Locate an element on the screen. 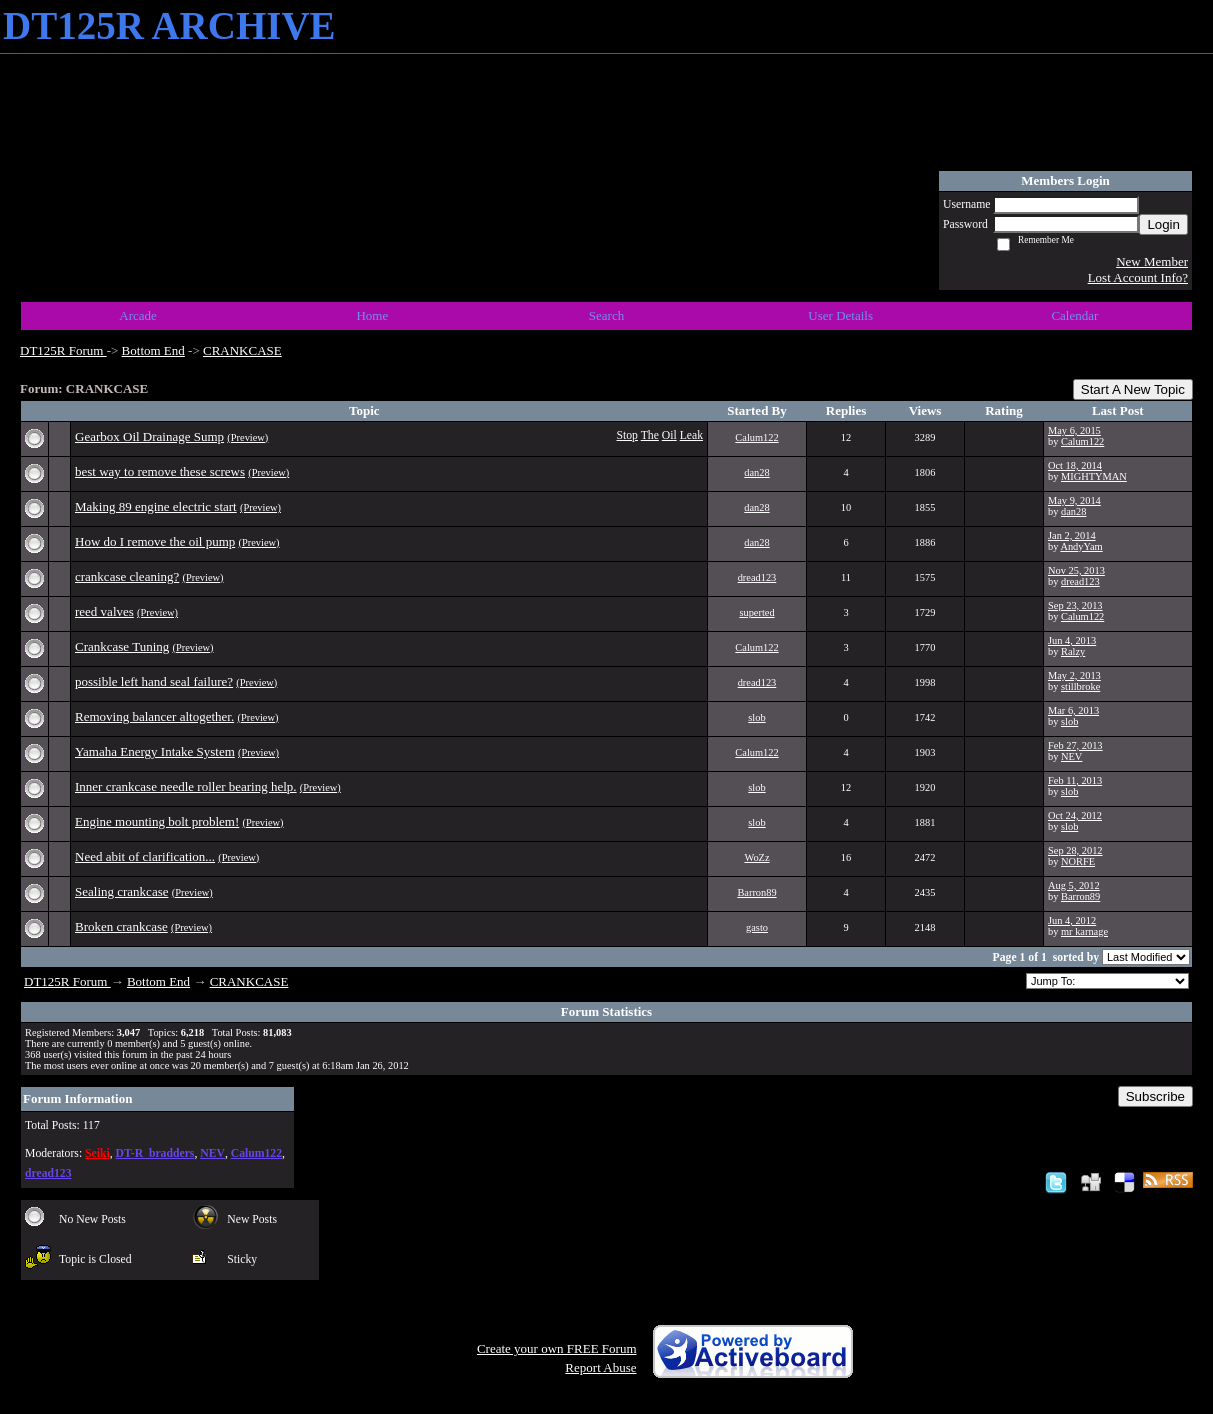 This screenshot has width=1213, height=1414. Oct 18, 2014 is located at coordinates (1075, 465).